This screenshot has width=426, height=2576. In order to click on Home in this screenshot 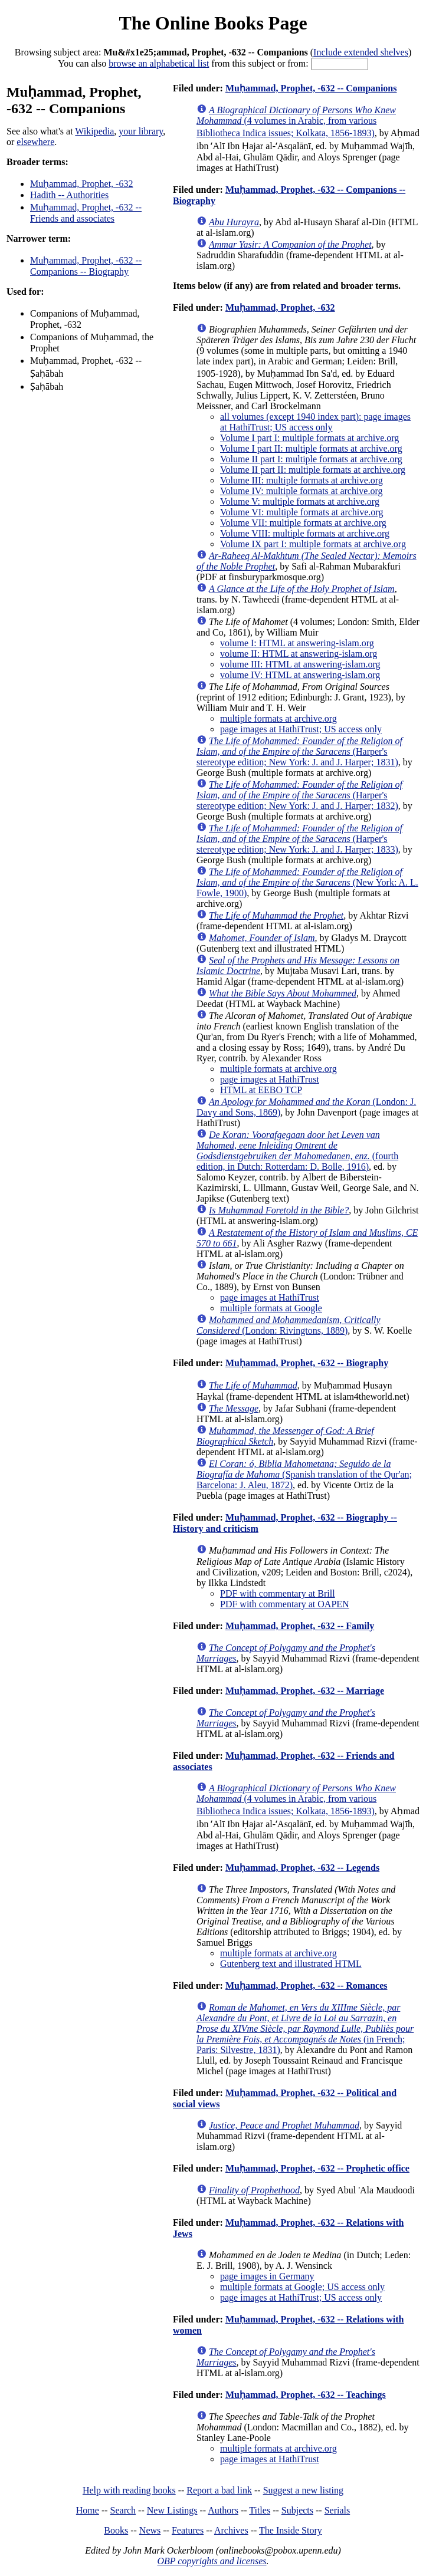, I will do `click(87, 2510)`.